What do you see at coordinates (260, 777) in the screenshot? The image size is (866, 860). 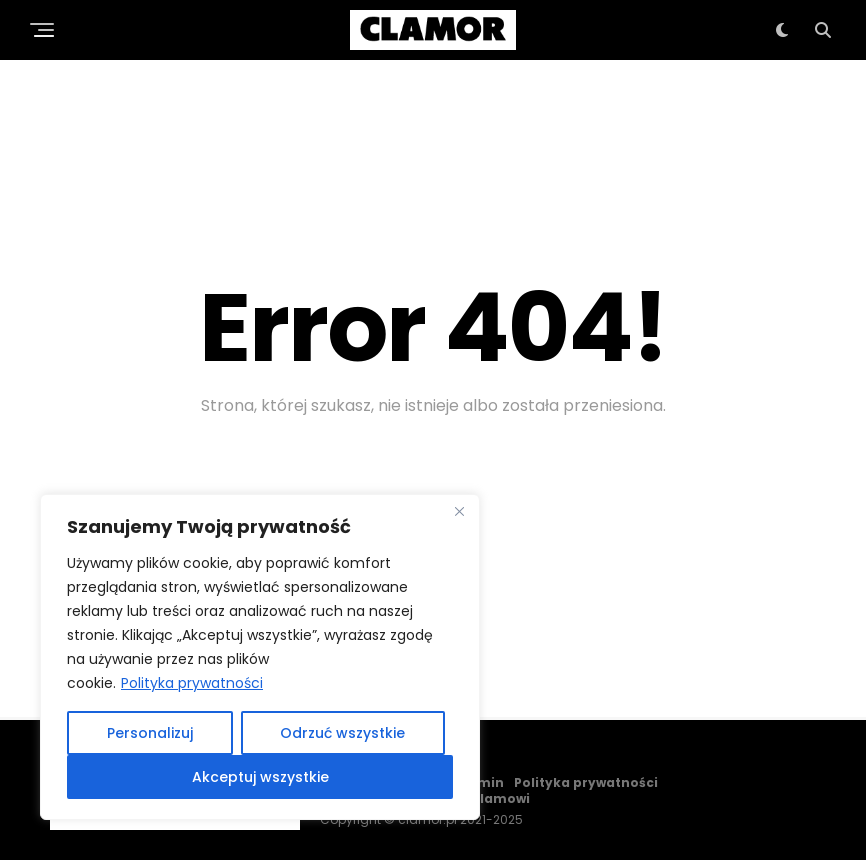 I see `Akceptuj wszystkie` at bounding box center [260, 777].